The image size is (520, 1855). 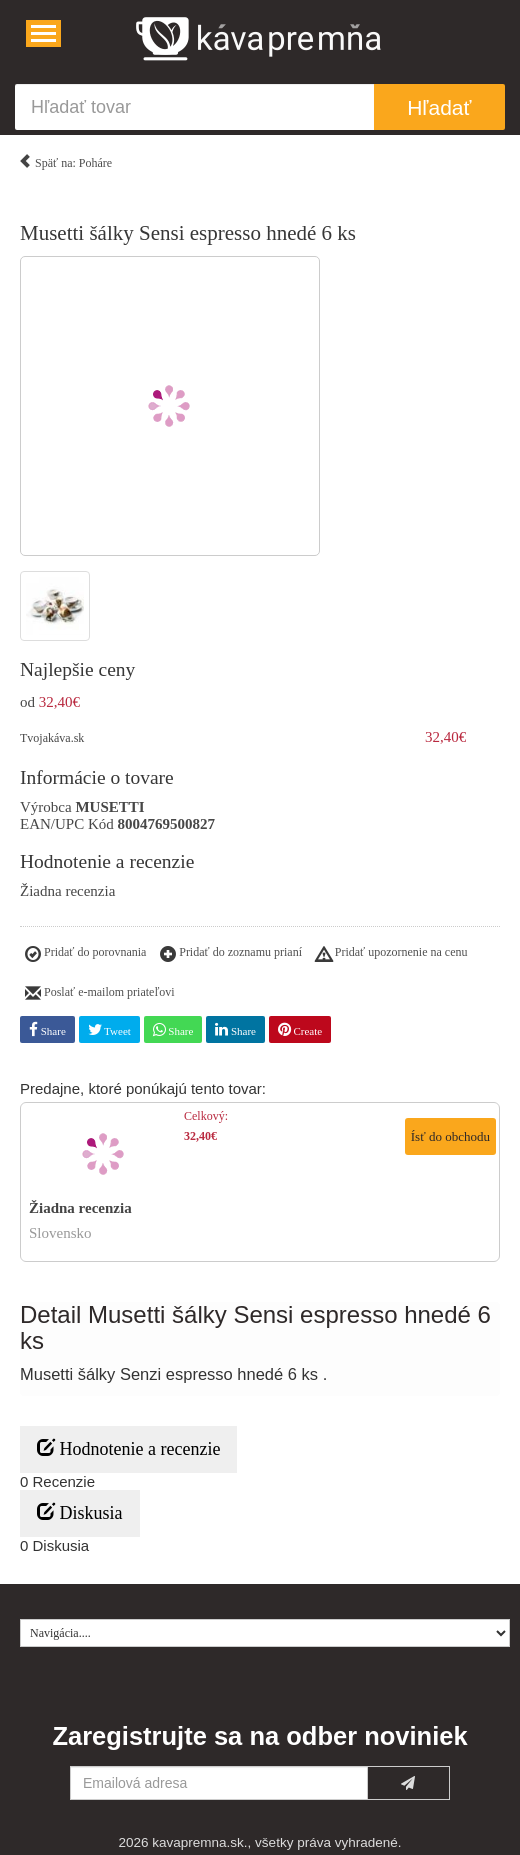 I want to click on [Navigácia....], so click(x=43, y=33).